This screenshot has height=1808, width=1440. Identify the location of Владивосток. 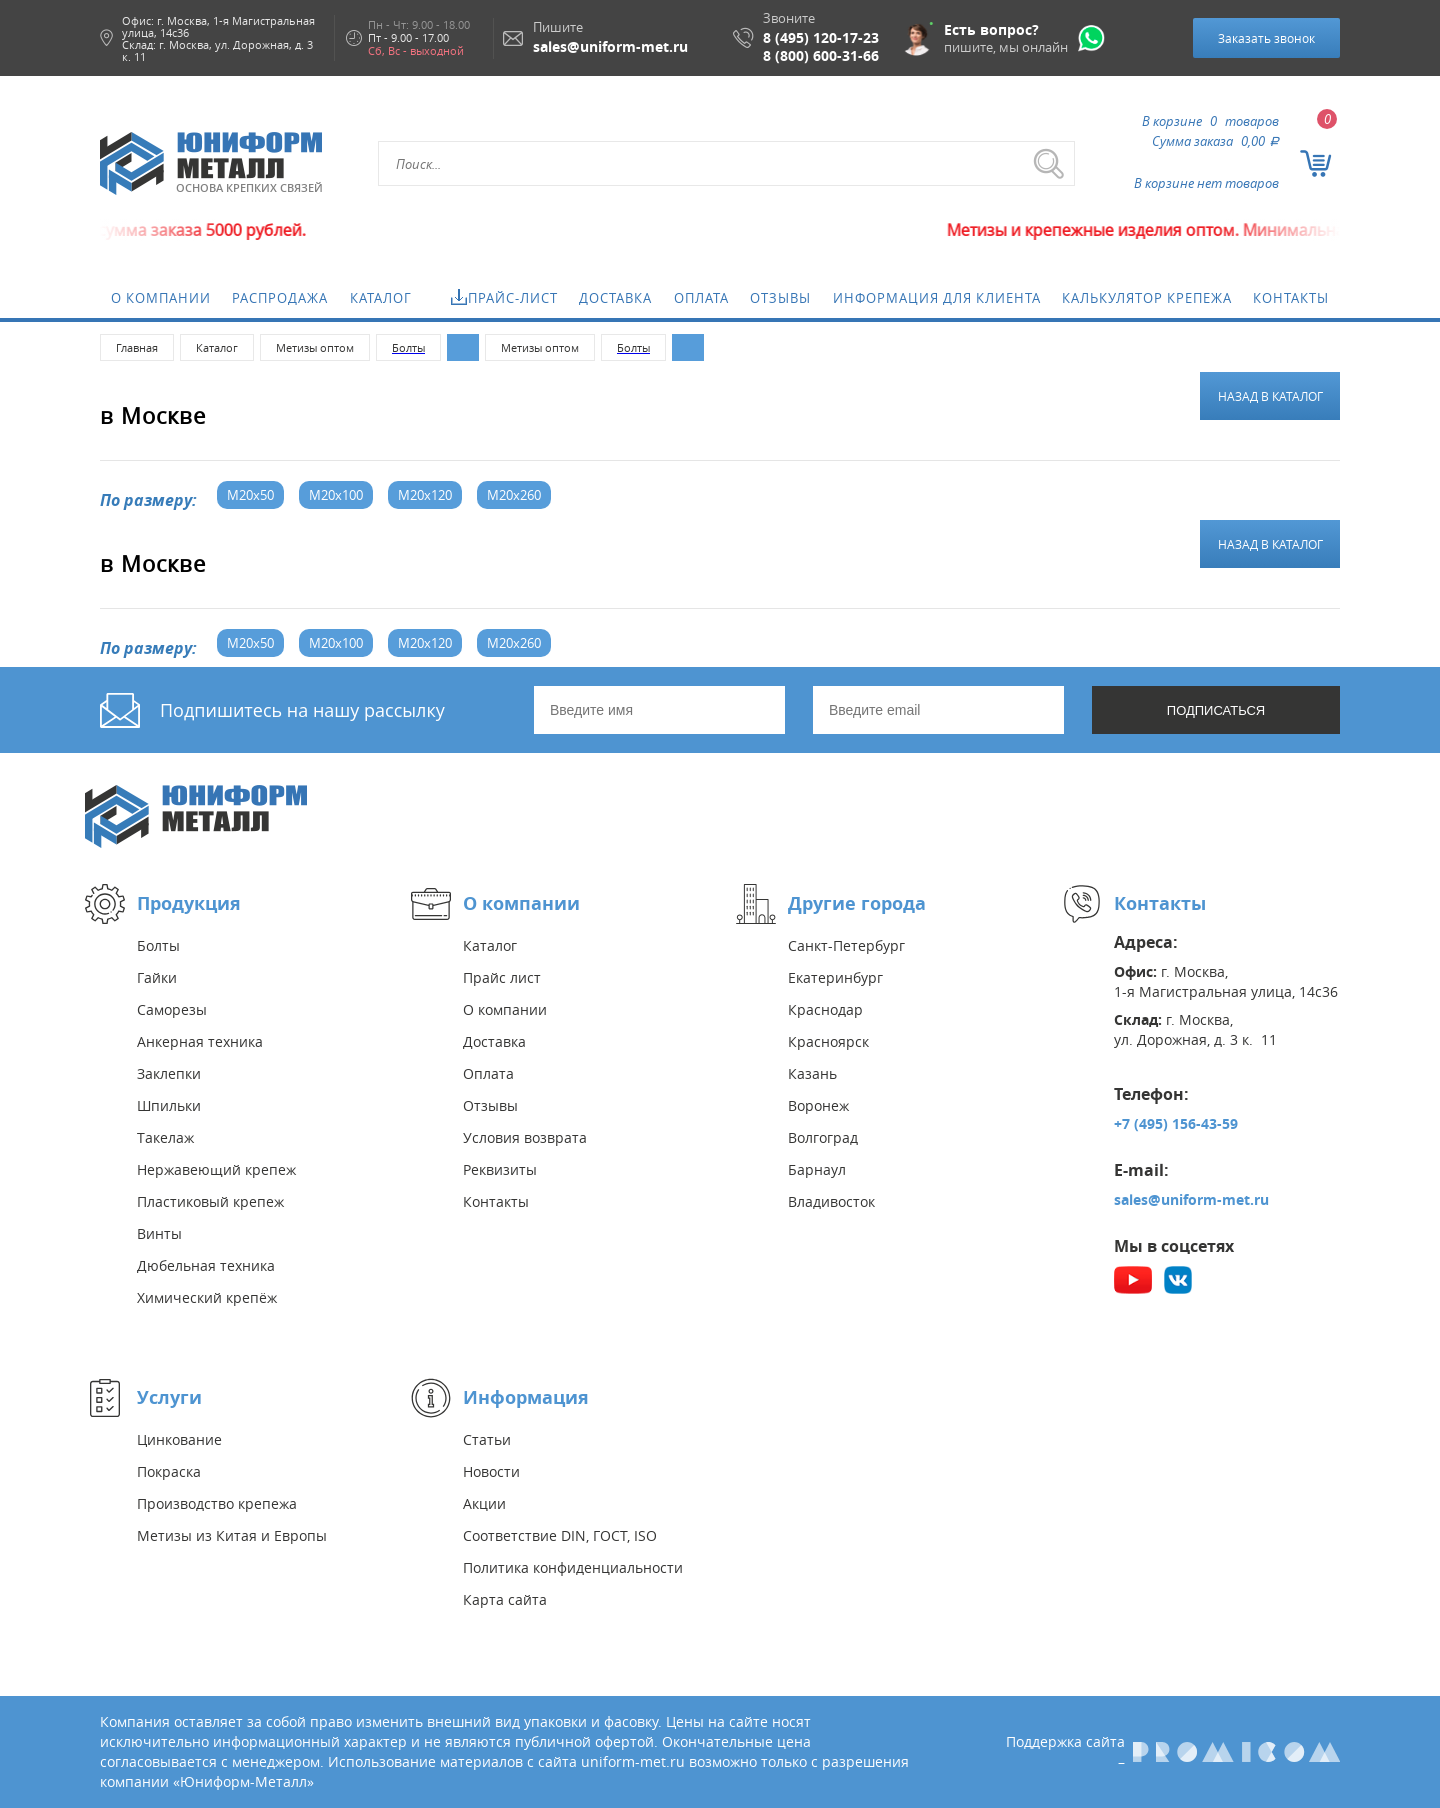
(831, 1201).